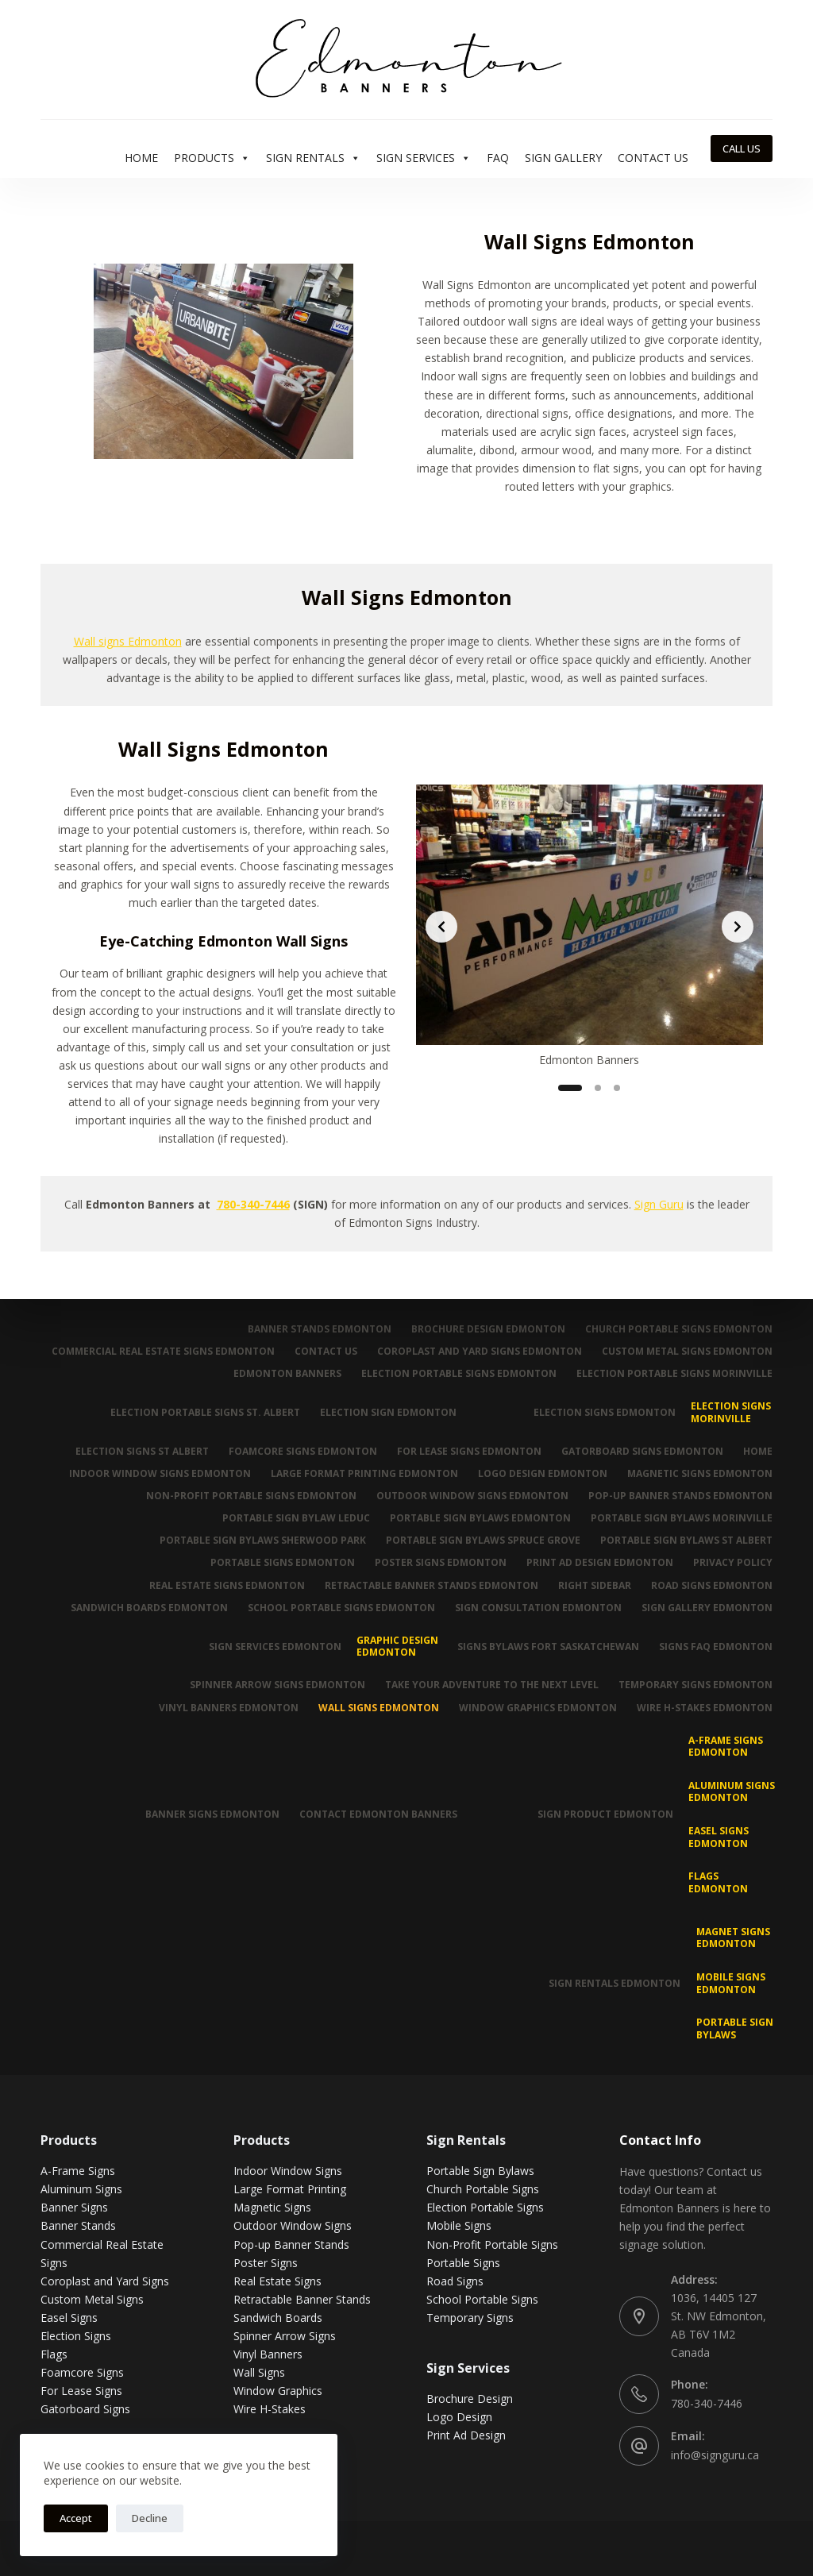  What do you see at coordinates (616, 1087) in the screenshot?
I see `[Slide 3]` at bounding box center [616, 1087].